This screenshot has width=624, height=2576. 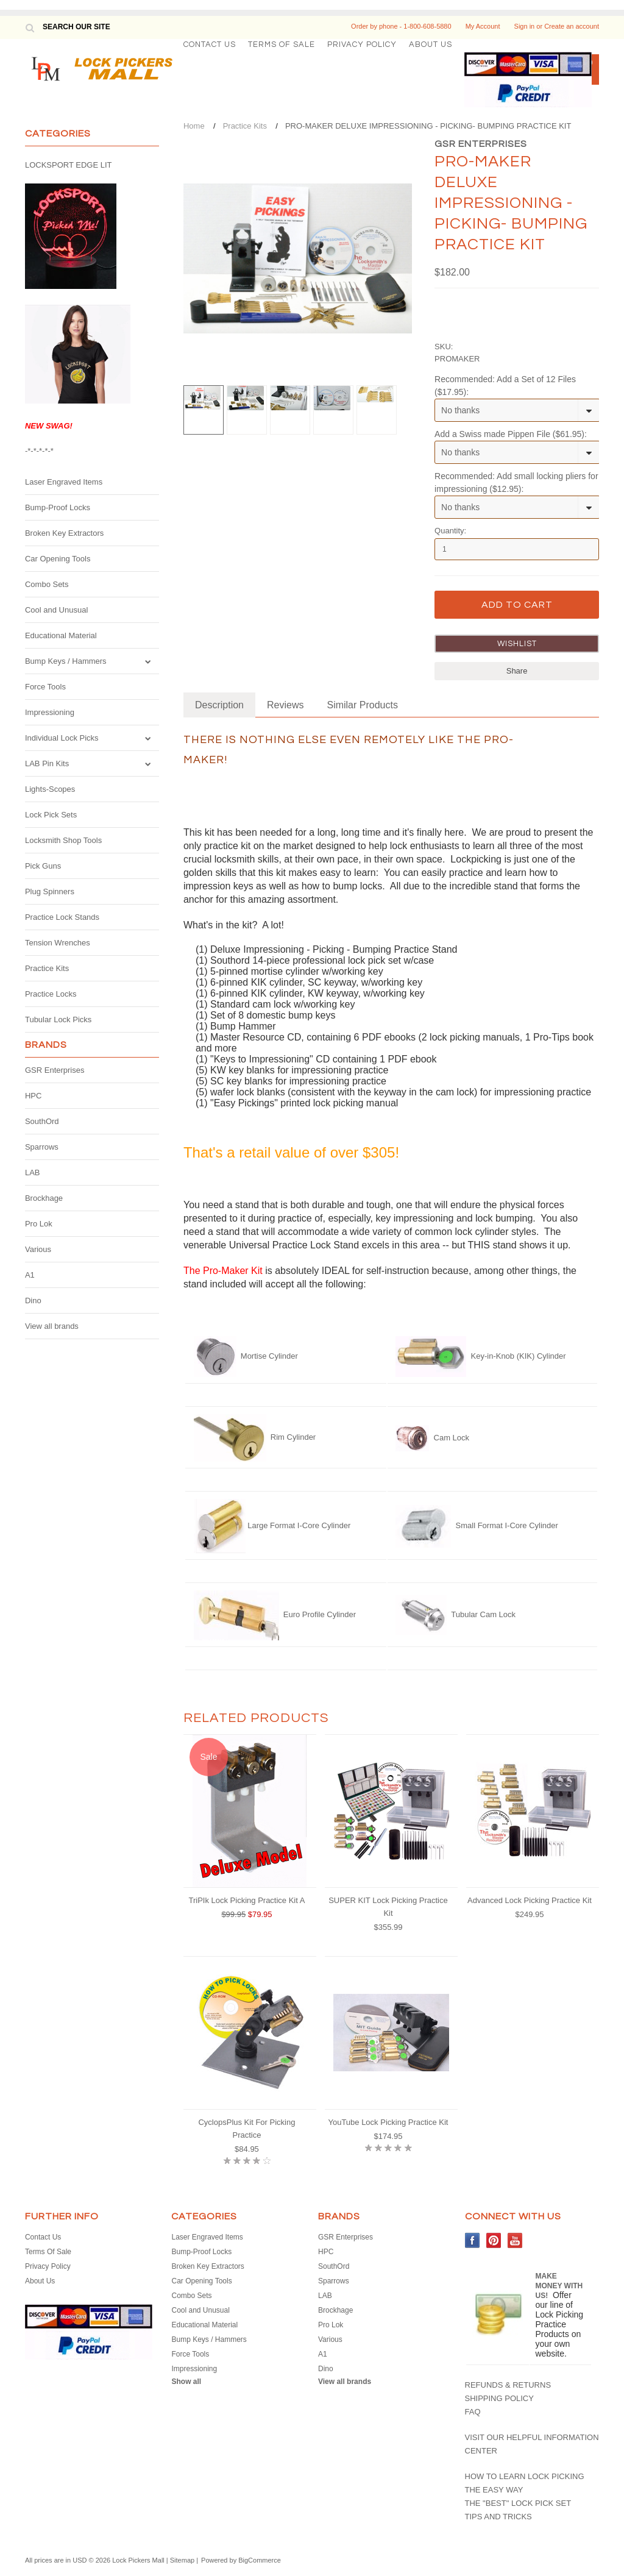 I want to click on Lights-Scopes, so click(x=50, y=789).